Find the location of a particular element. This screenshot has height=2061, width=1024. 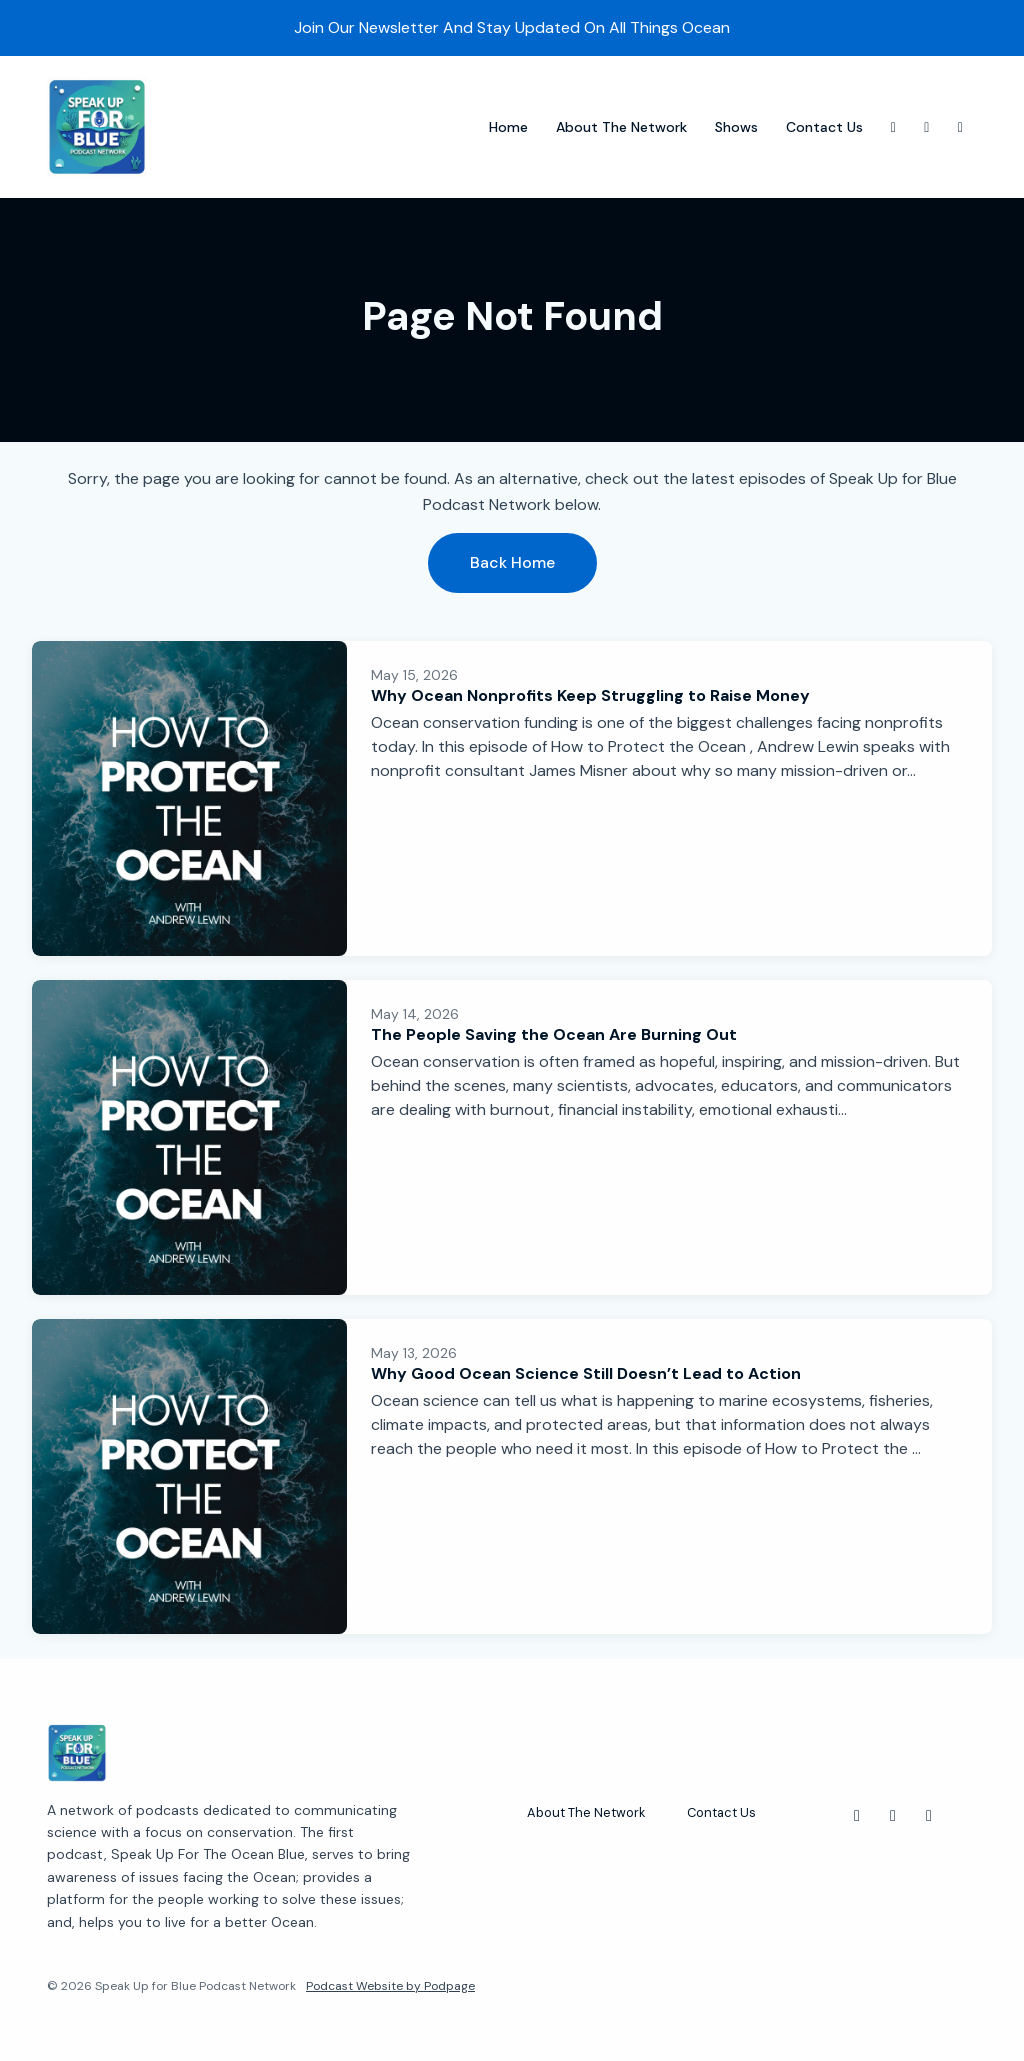

[Facebook icon] is located at coordinates (929, 1816).